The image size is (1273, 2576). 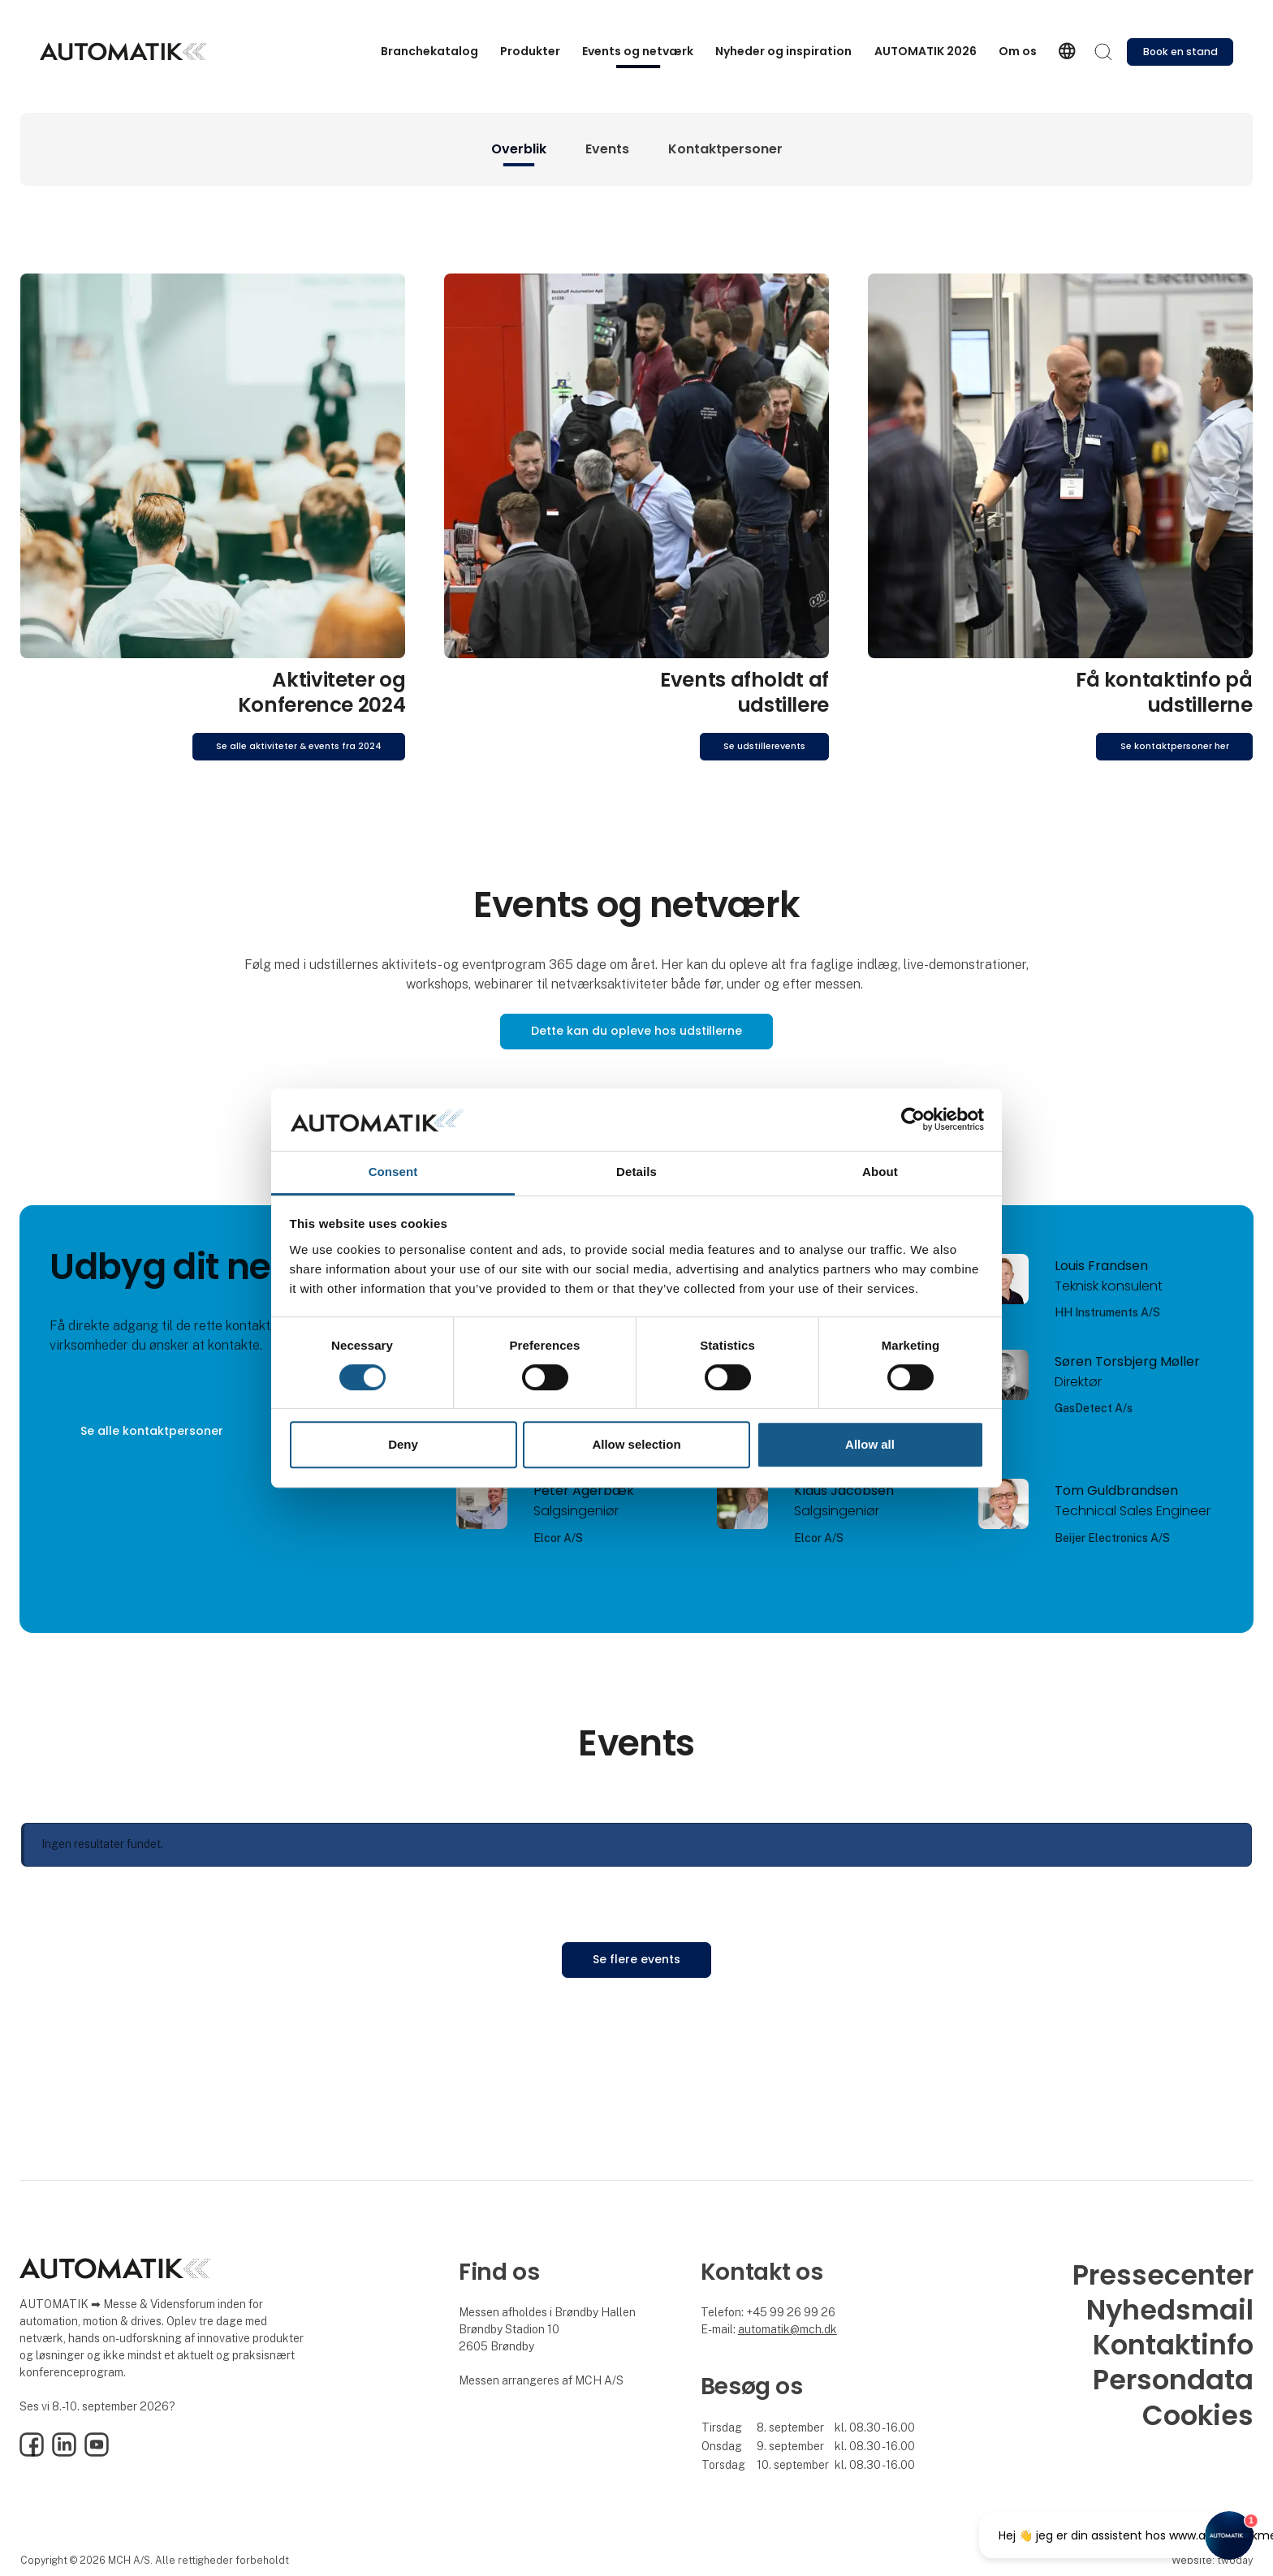 I want to click on Deny, so click(x=403, y=1444).